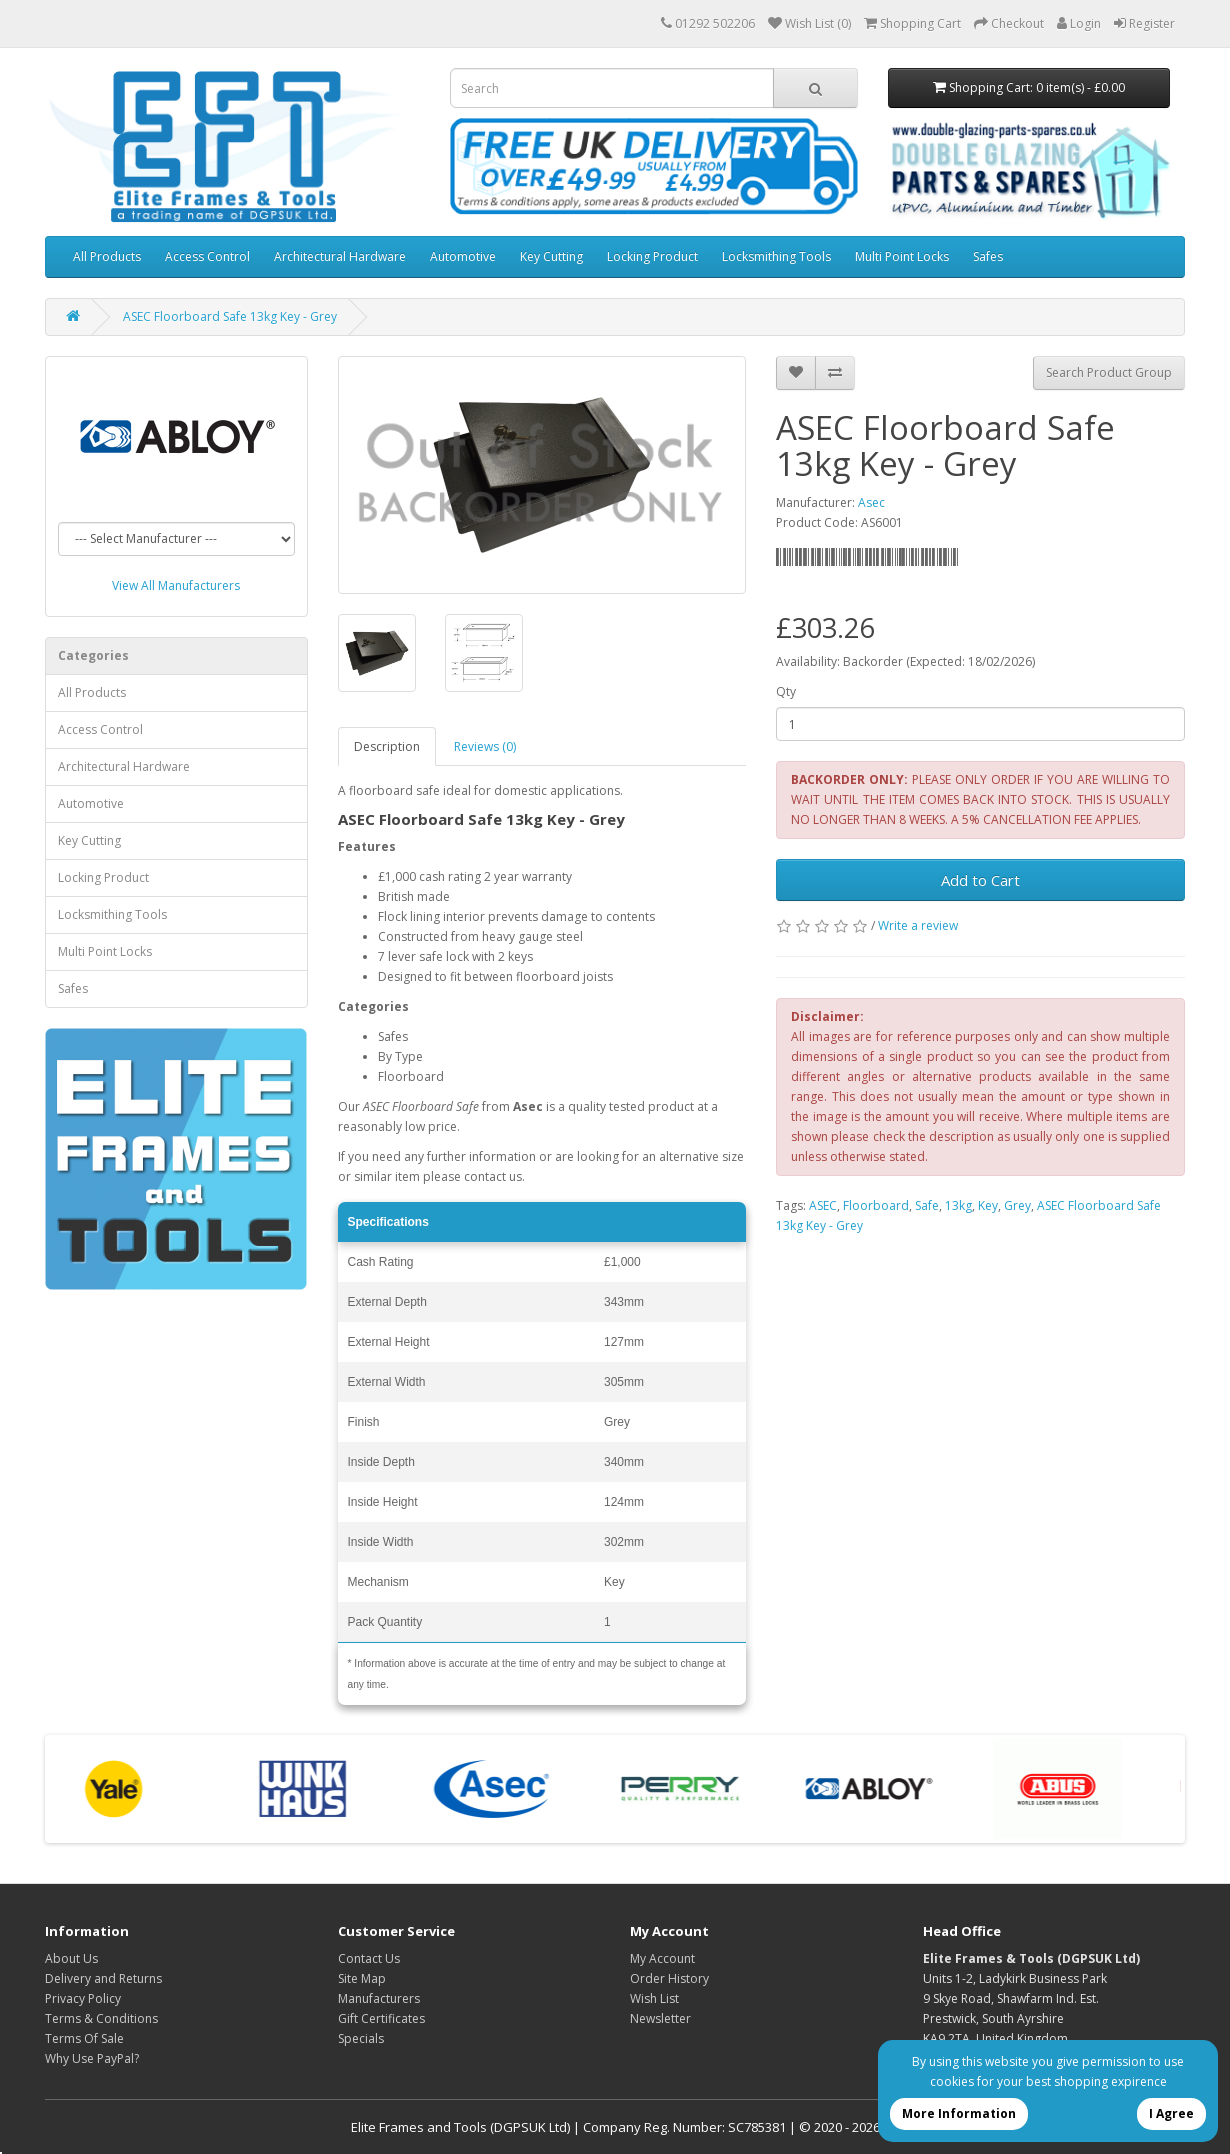  I want to click on ASEC Floorboard Safe 13kg Key - Grey, so click(230, 316).